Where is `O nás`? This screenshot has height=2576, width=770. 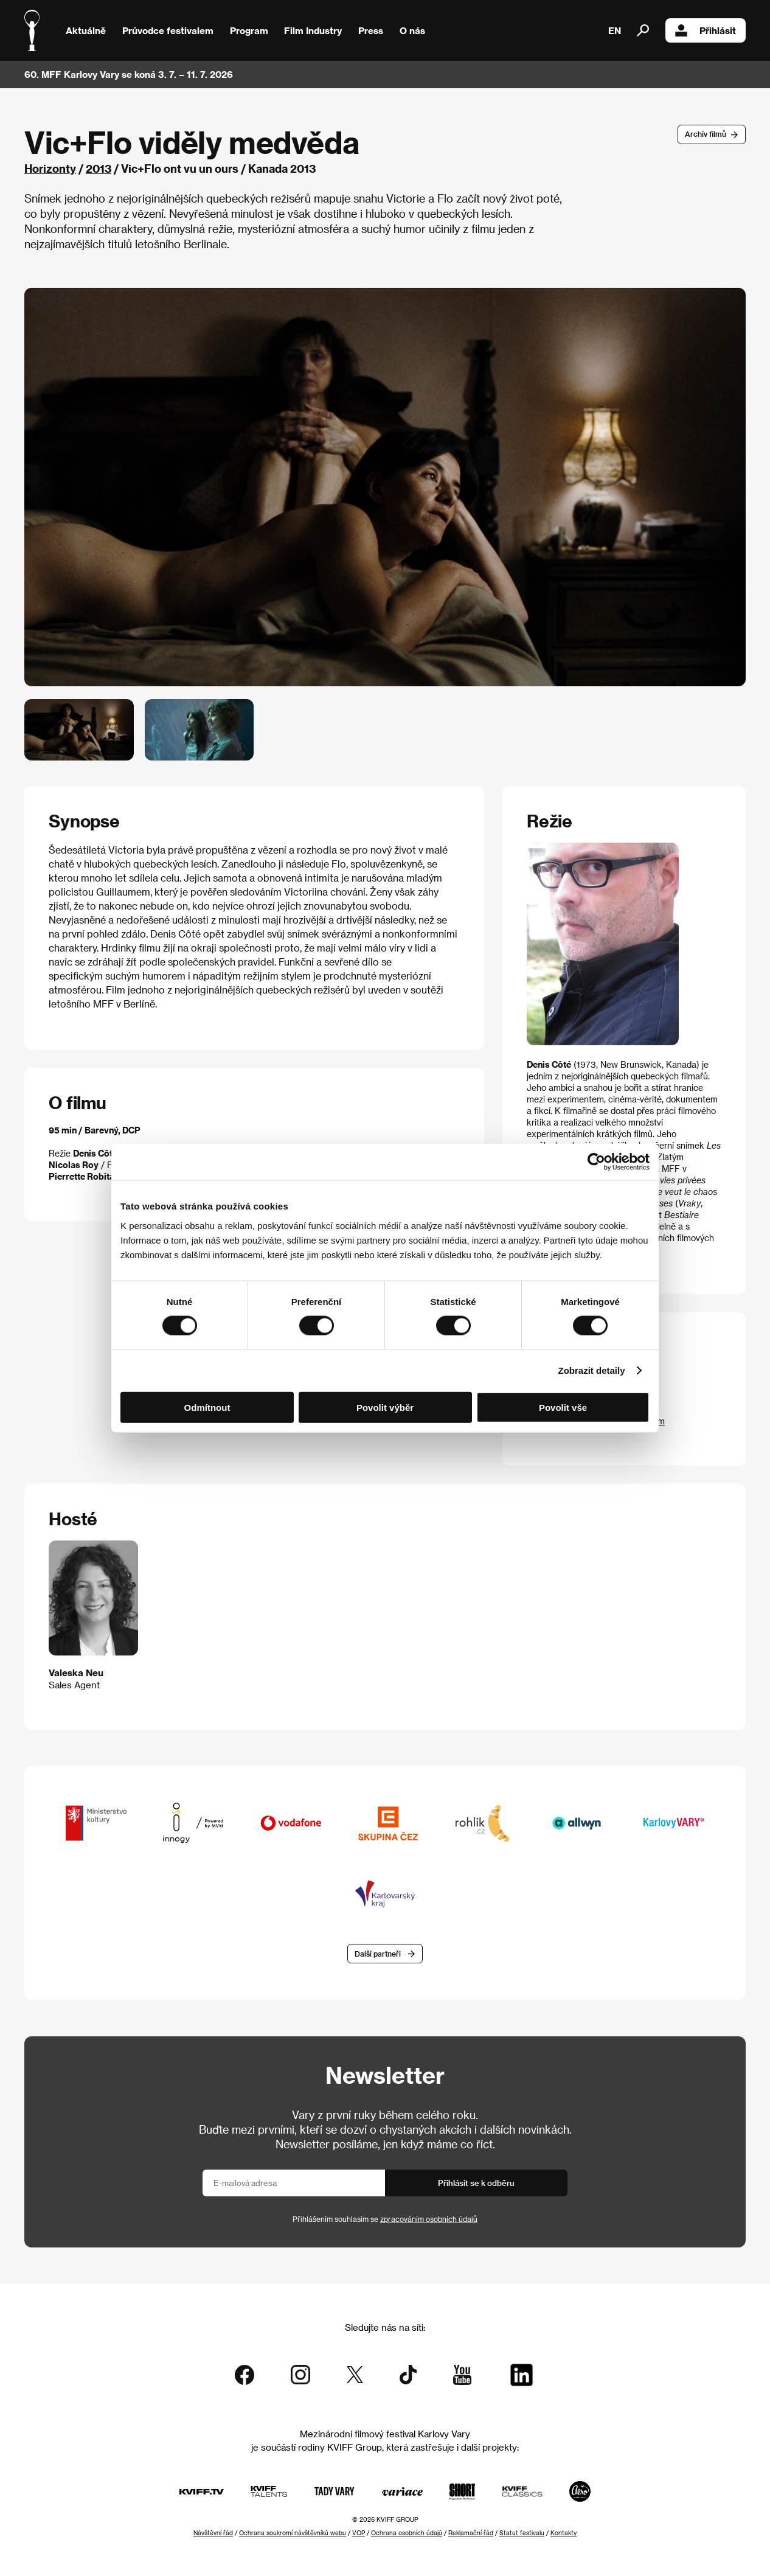 O nás is located at coordinates (412, 30).